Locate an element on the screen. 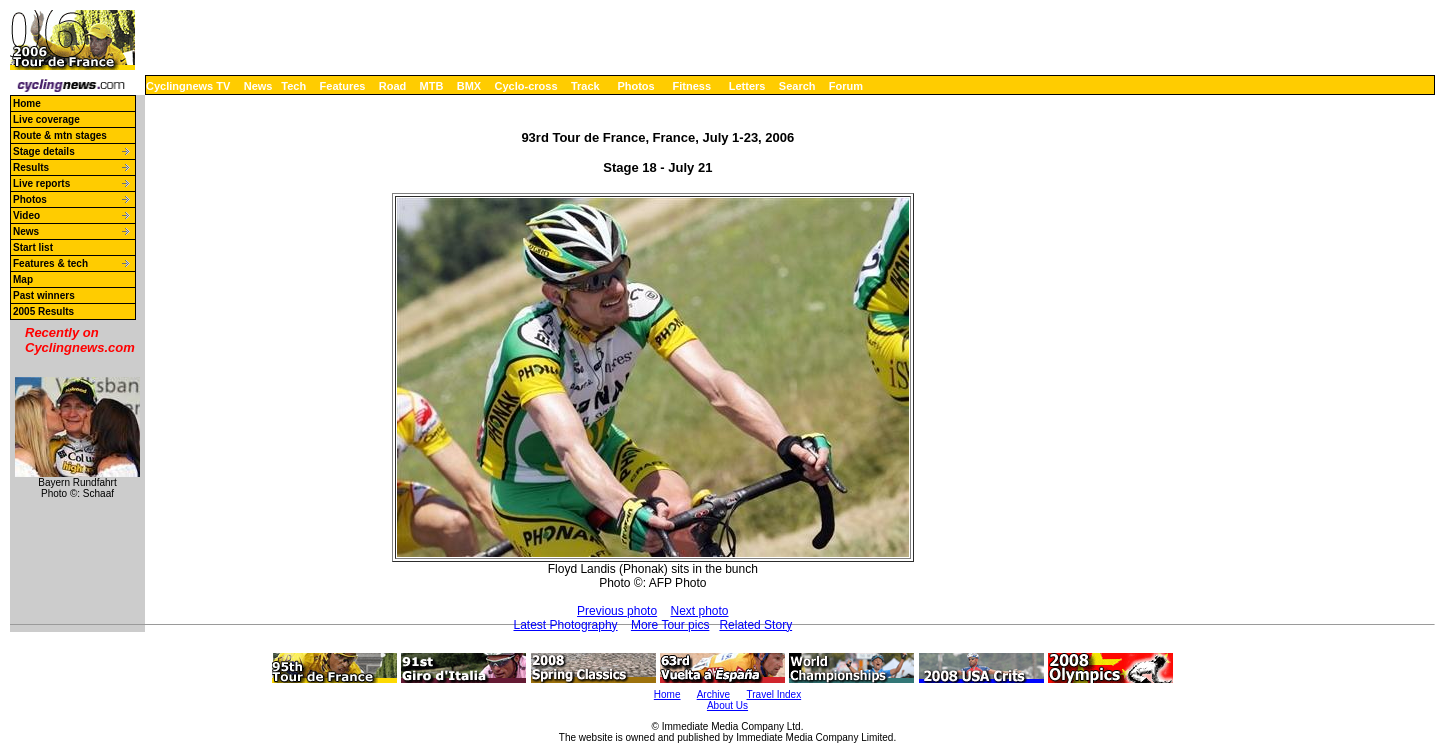 The width and height of the screenshot is (1440, 753). Cyclingnews TV is located at coordinates (188, 86).